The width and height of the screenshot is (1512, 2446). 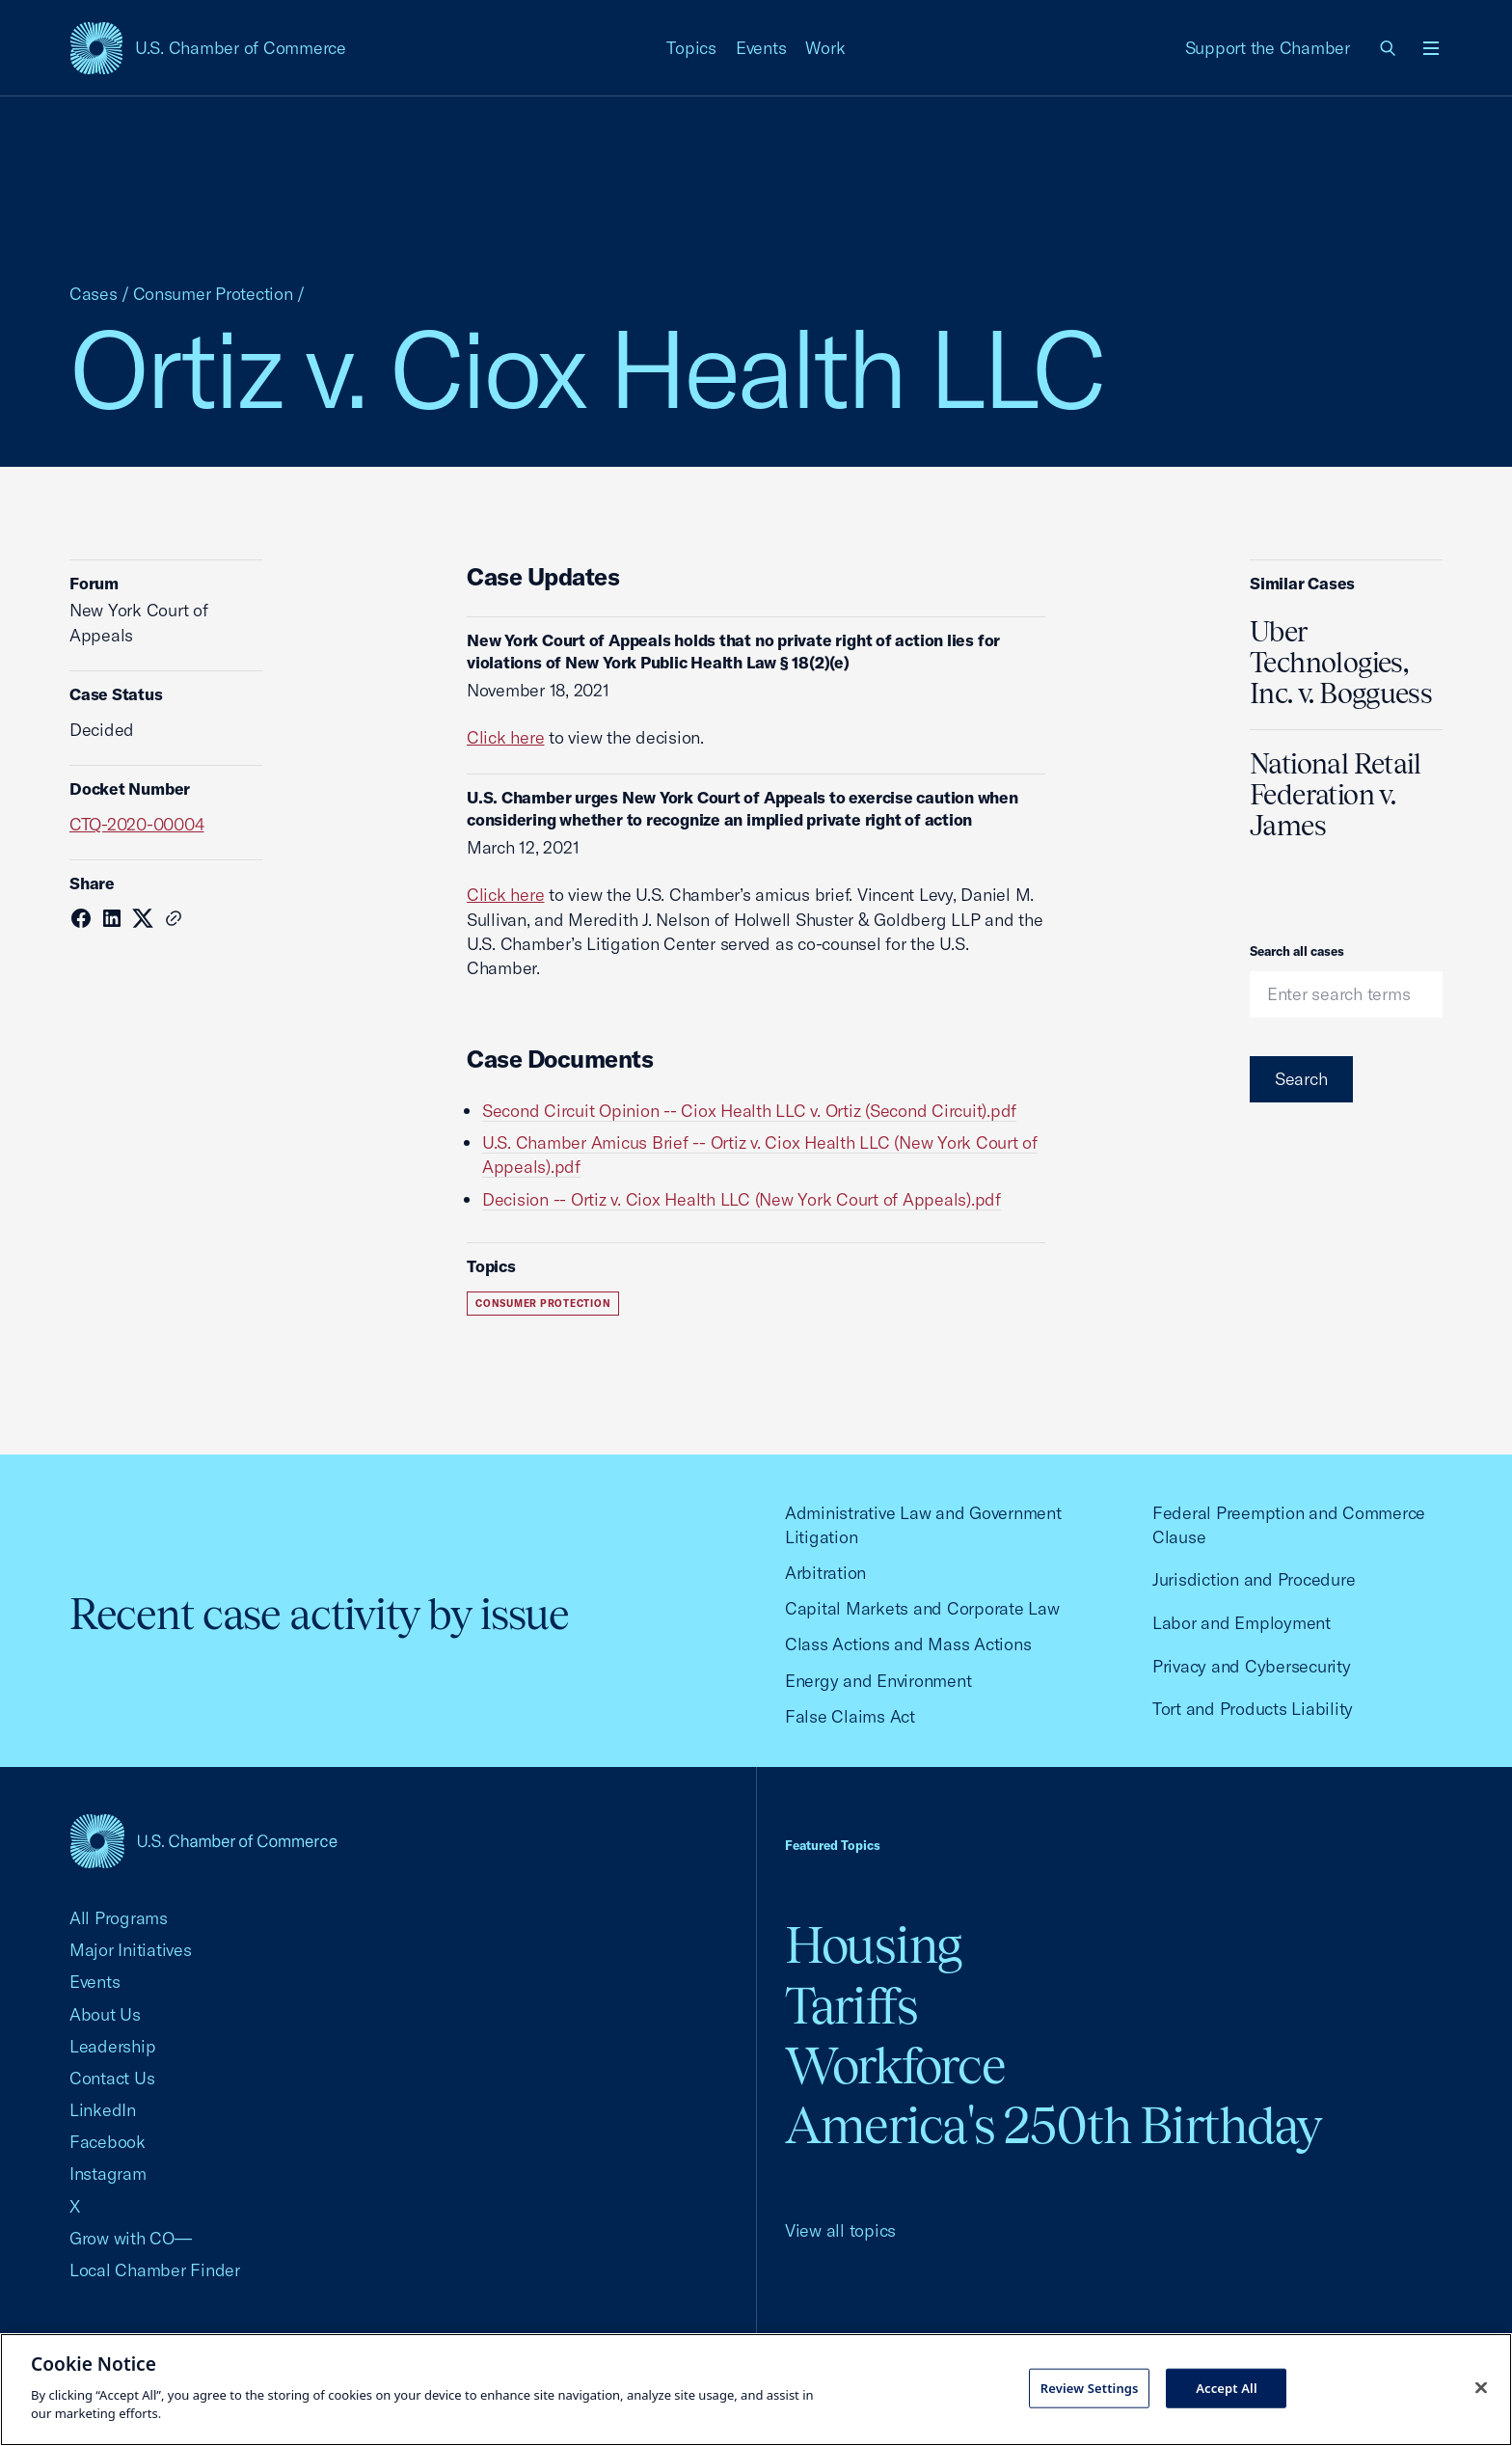 I want to click on Class Actions and Mass Actions, so click(x=908, y=1644).